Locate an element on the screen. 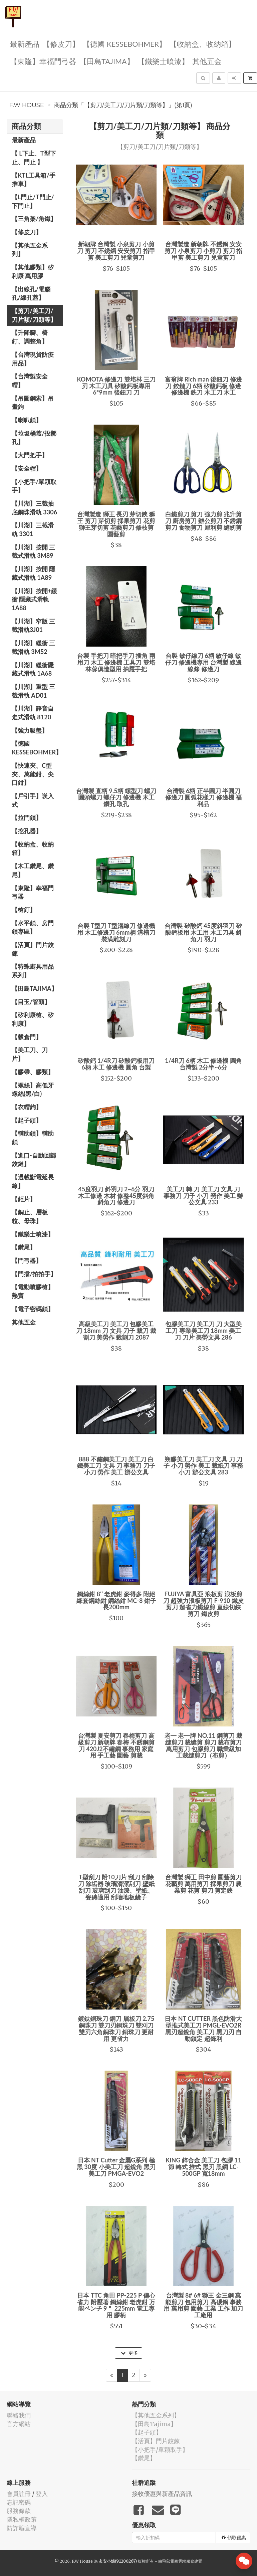 The height and width of the screenshot is (2576, 257). 【進口-自動回歸鉸鏈】 is located at coordinates (34, 1160).